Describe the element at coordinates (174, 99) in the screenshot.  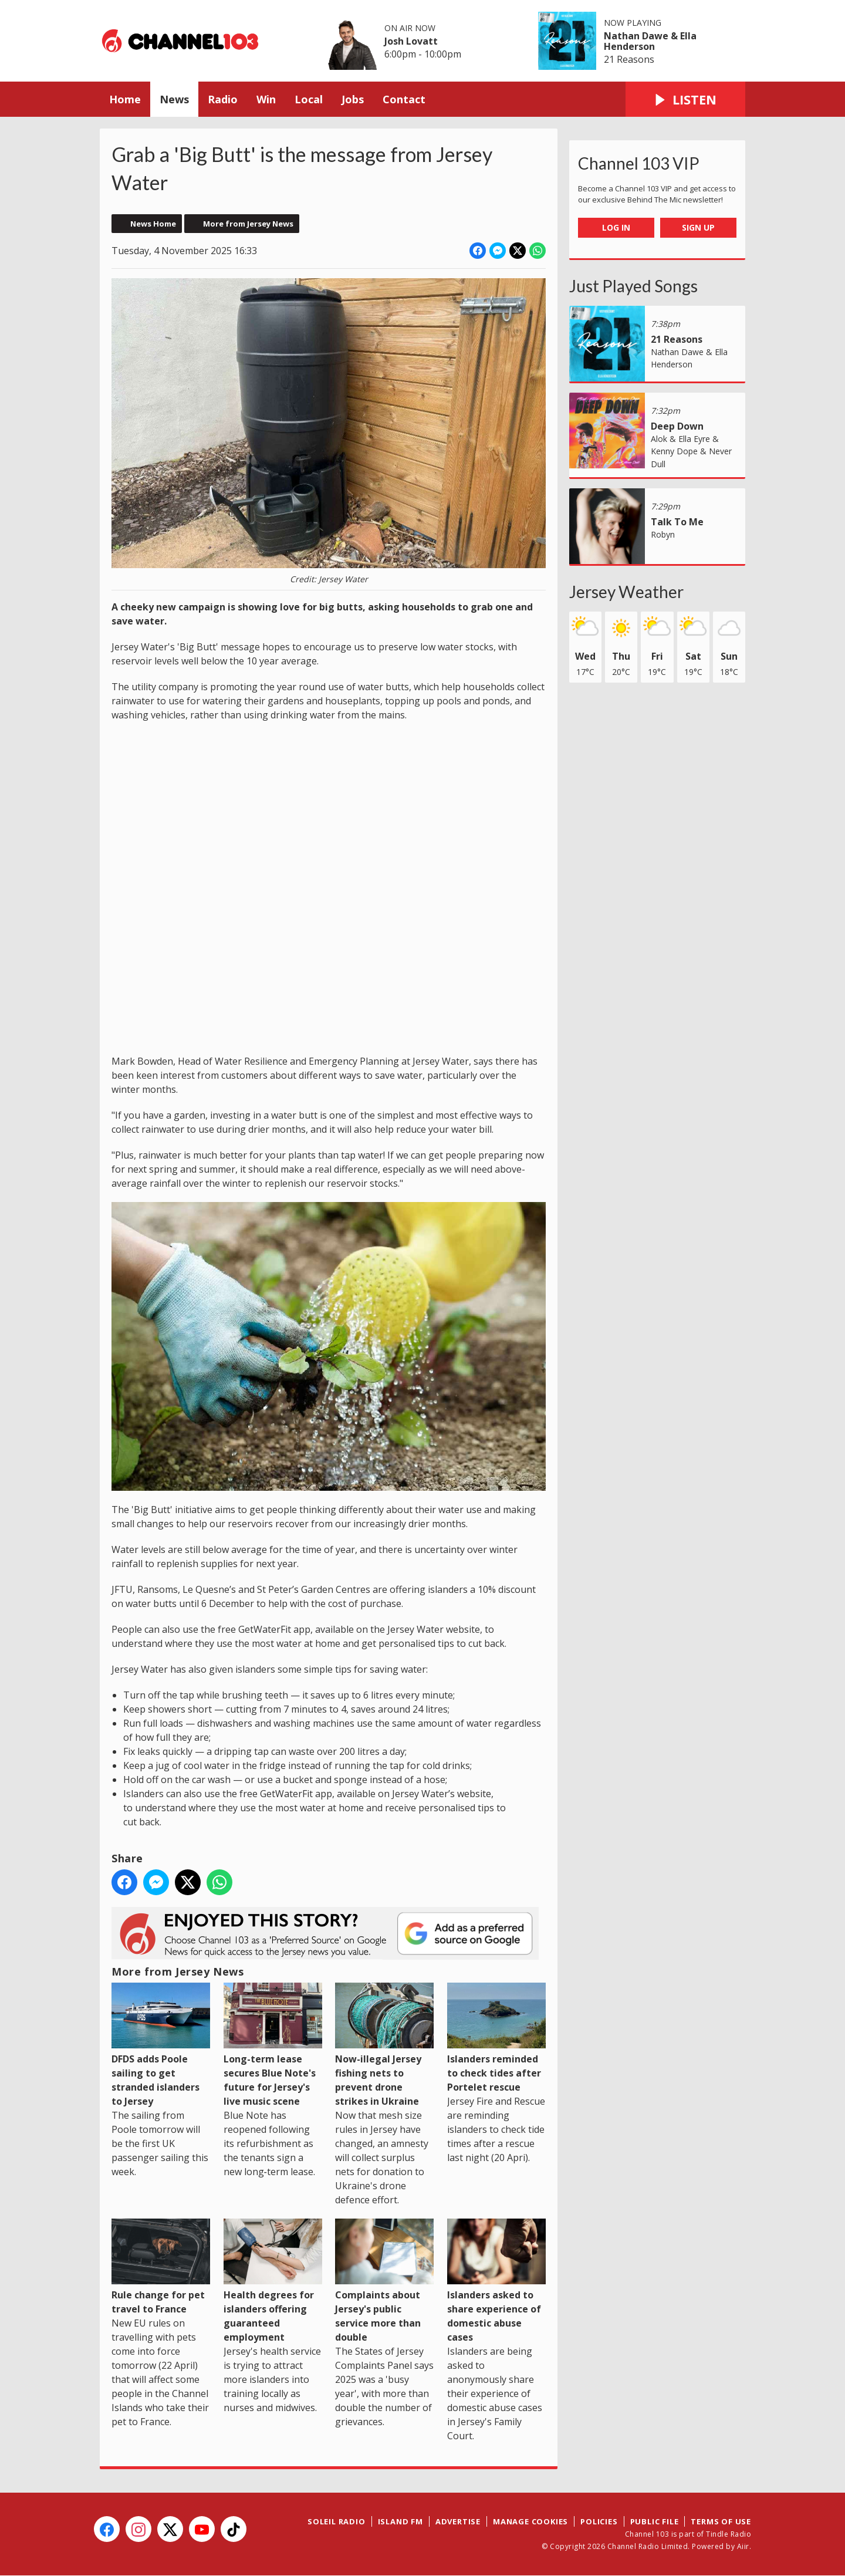
I see `News` at that location.